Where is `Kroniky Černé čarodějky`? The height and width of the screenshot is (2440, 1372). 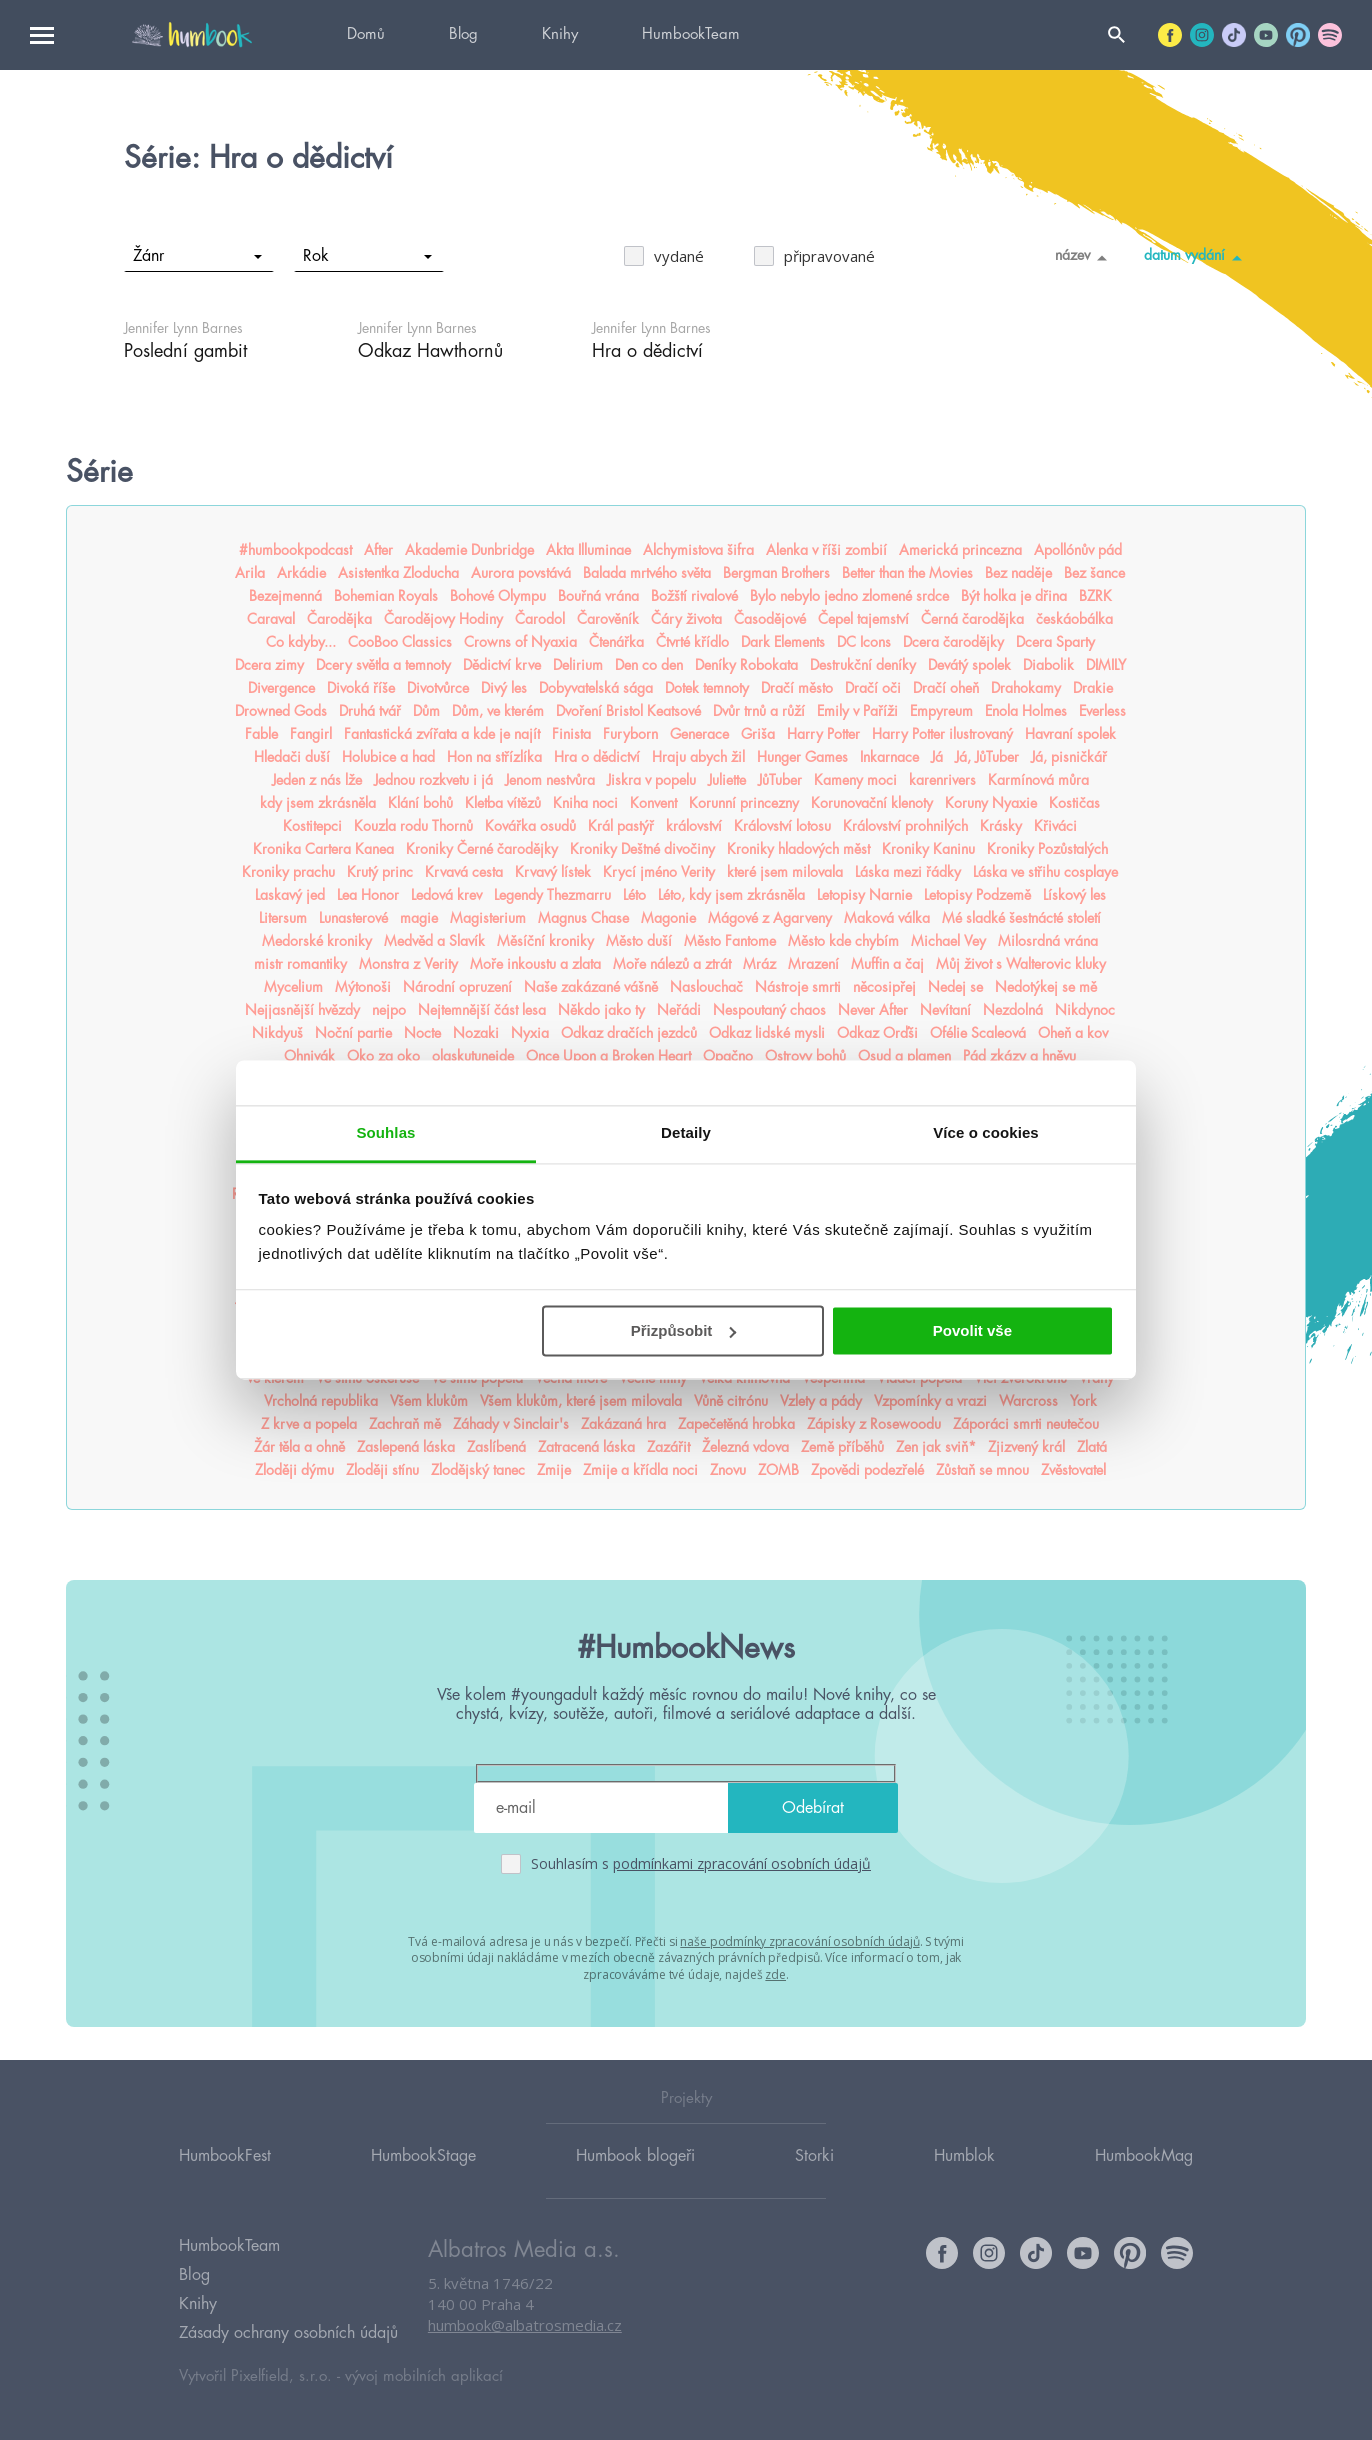 Kroniky Černé čarodějky is located at coordinates (482, 849).